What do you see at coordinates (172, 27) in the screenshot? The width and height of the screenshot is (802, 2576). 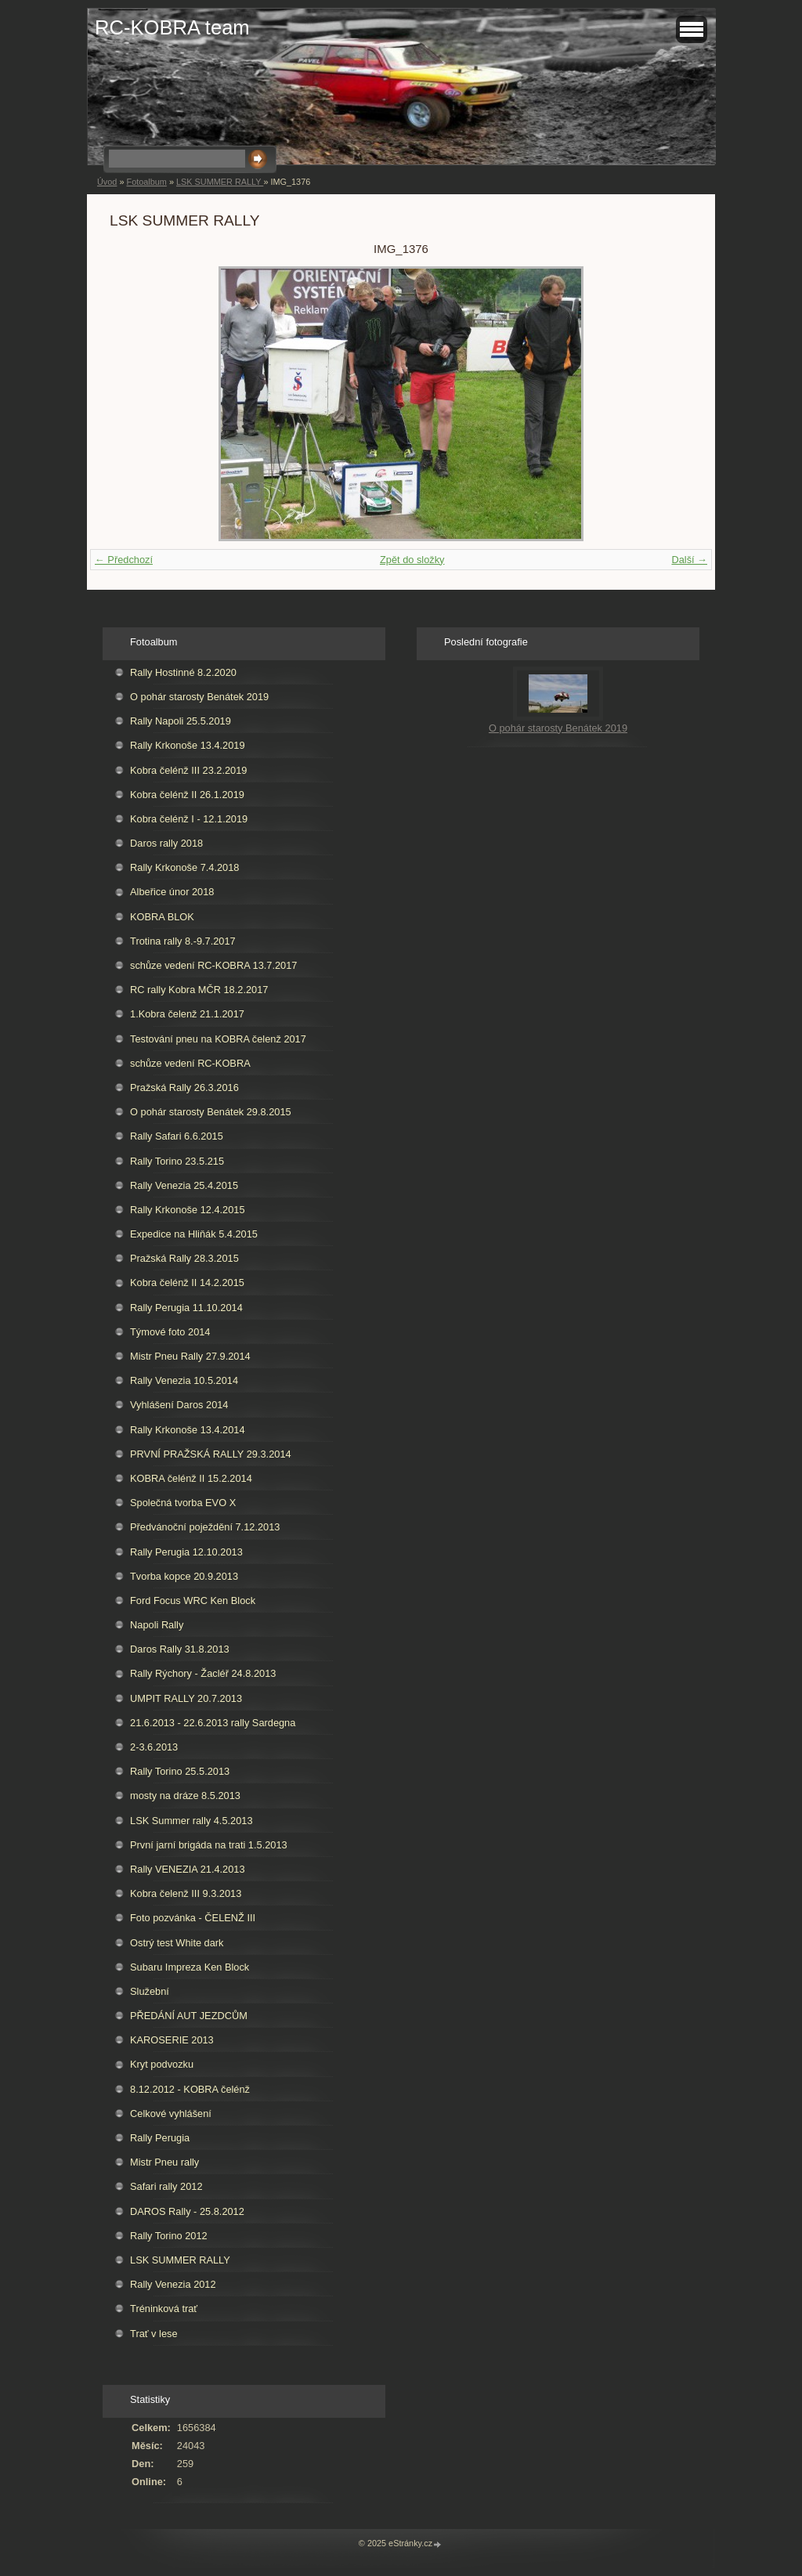 I see `RC-KOBRA team` at bounding box center [172, 27].